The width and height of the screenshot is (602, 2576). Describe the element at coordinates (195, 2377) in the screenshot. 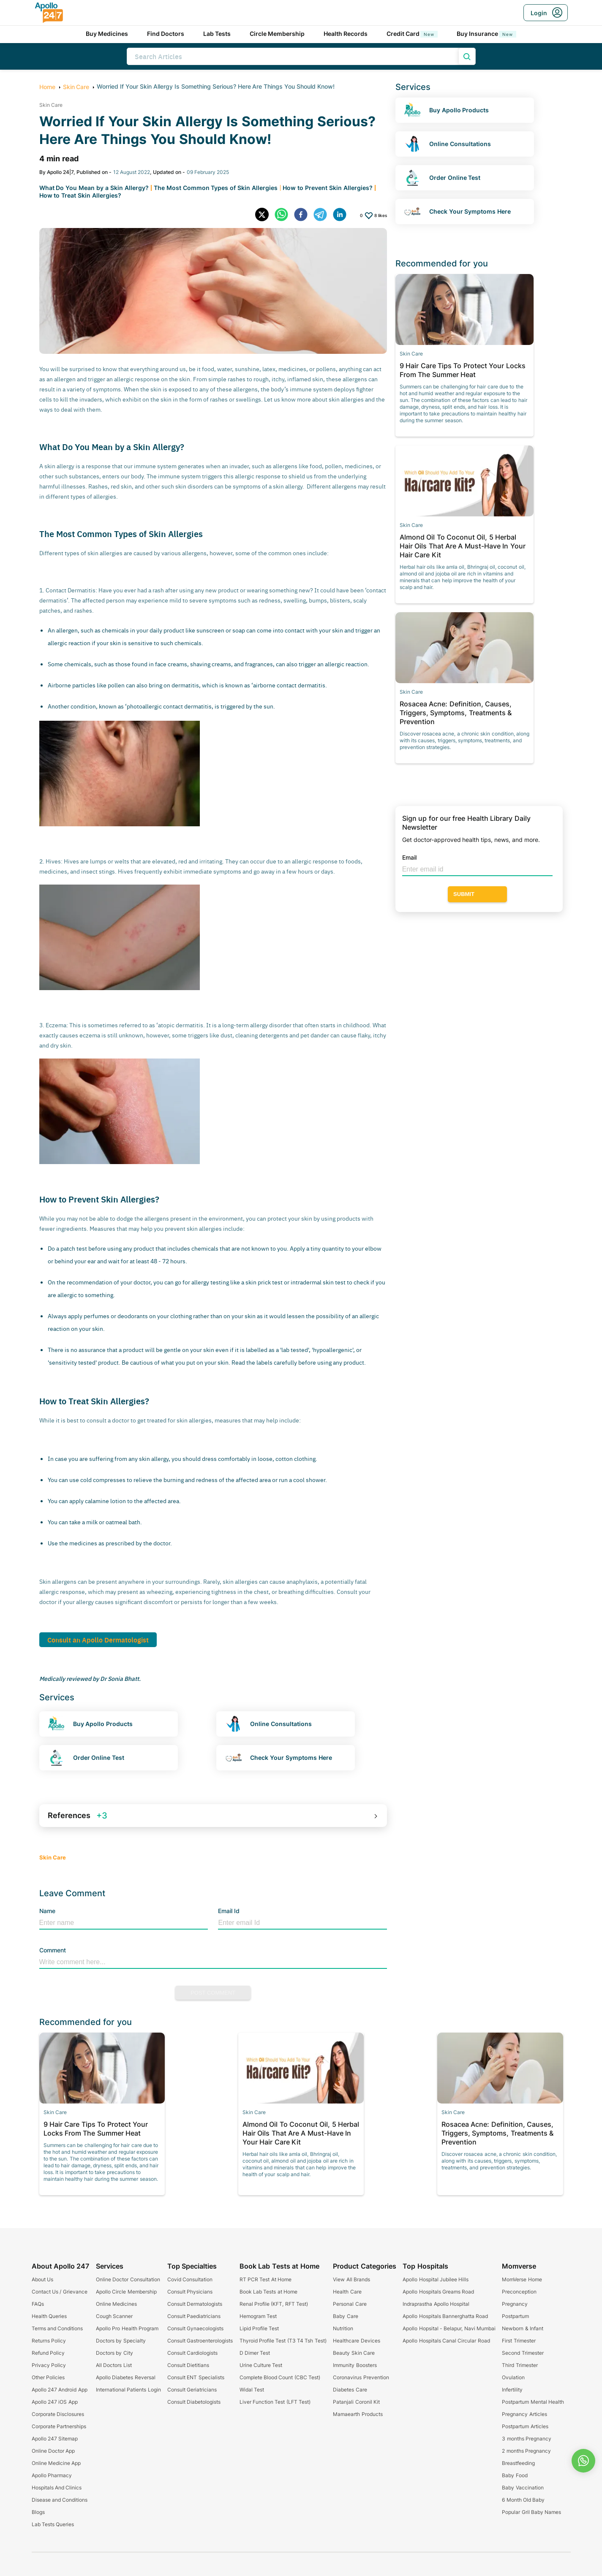

I see `Consult ENT Specialists` at that location.